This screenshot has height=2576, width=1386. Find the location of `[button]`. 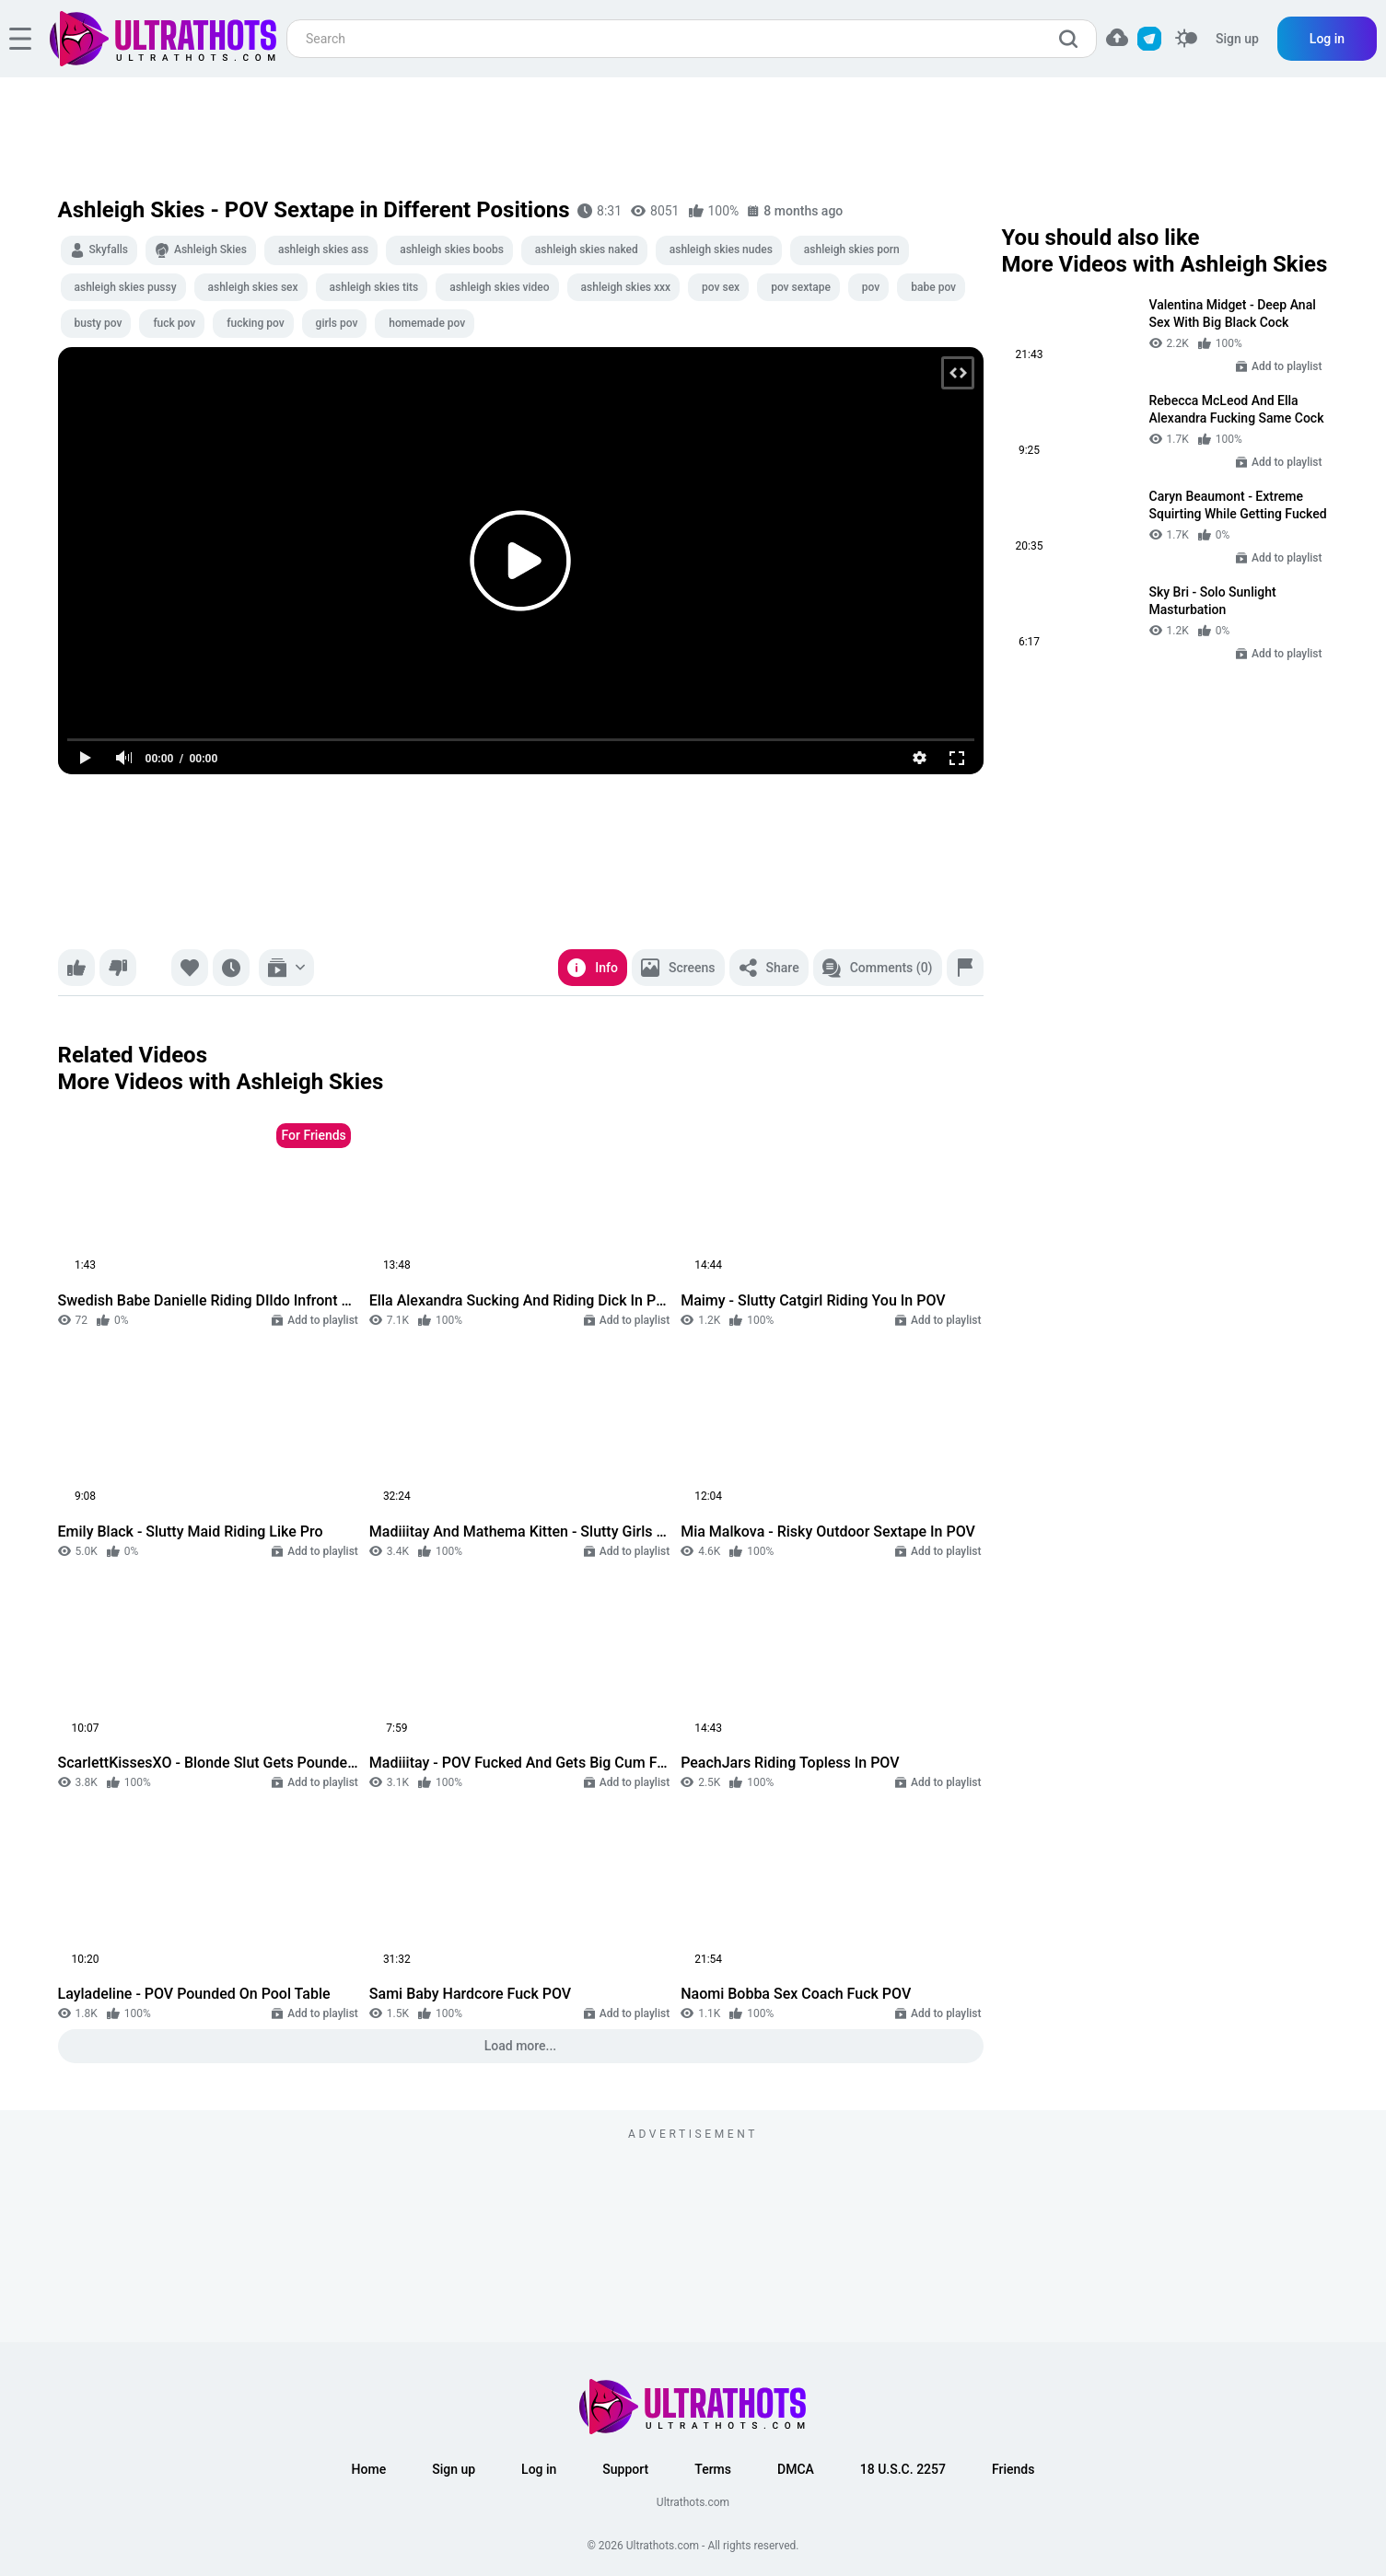

[button] is located at coordinates (1117, 37).